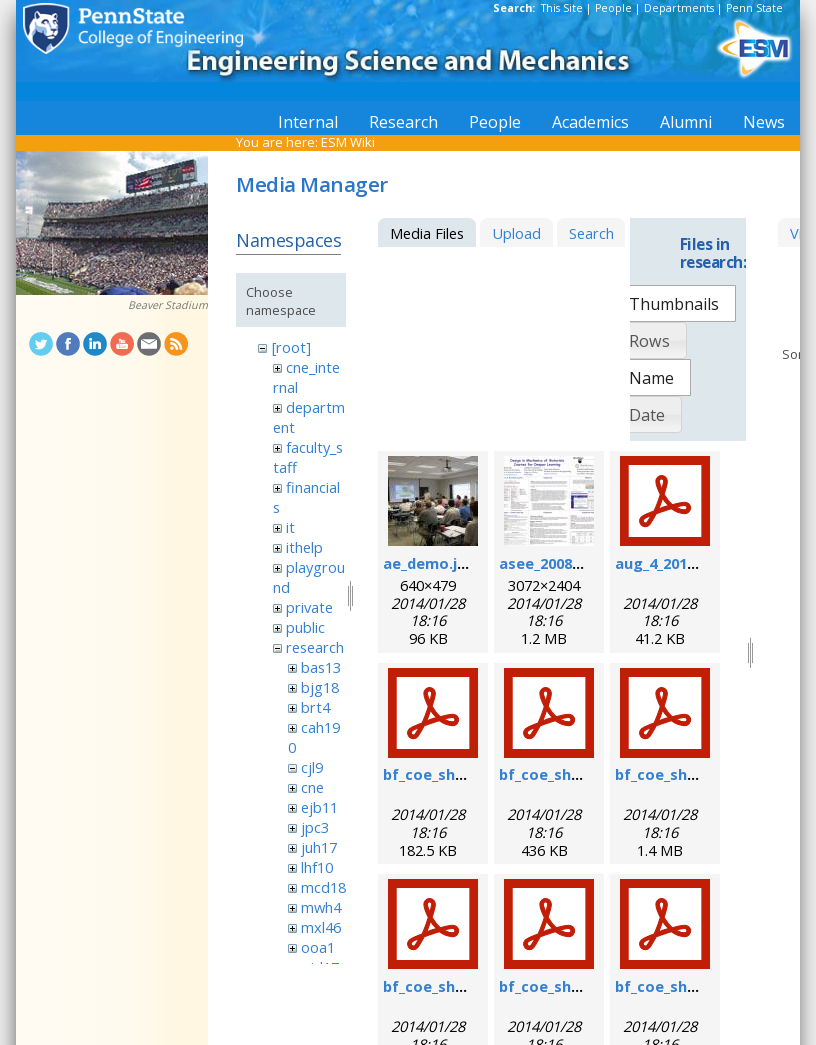  Describe the element at coordinates (309, 607) in the screenshot. I see `private` at that location.